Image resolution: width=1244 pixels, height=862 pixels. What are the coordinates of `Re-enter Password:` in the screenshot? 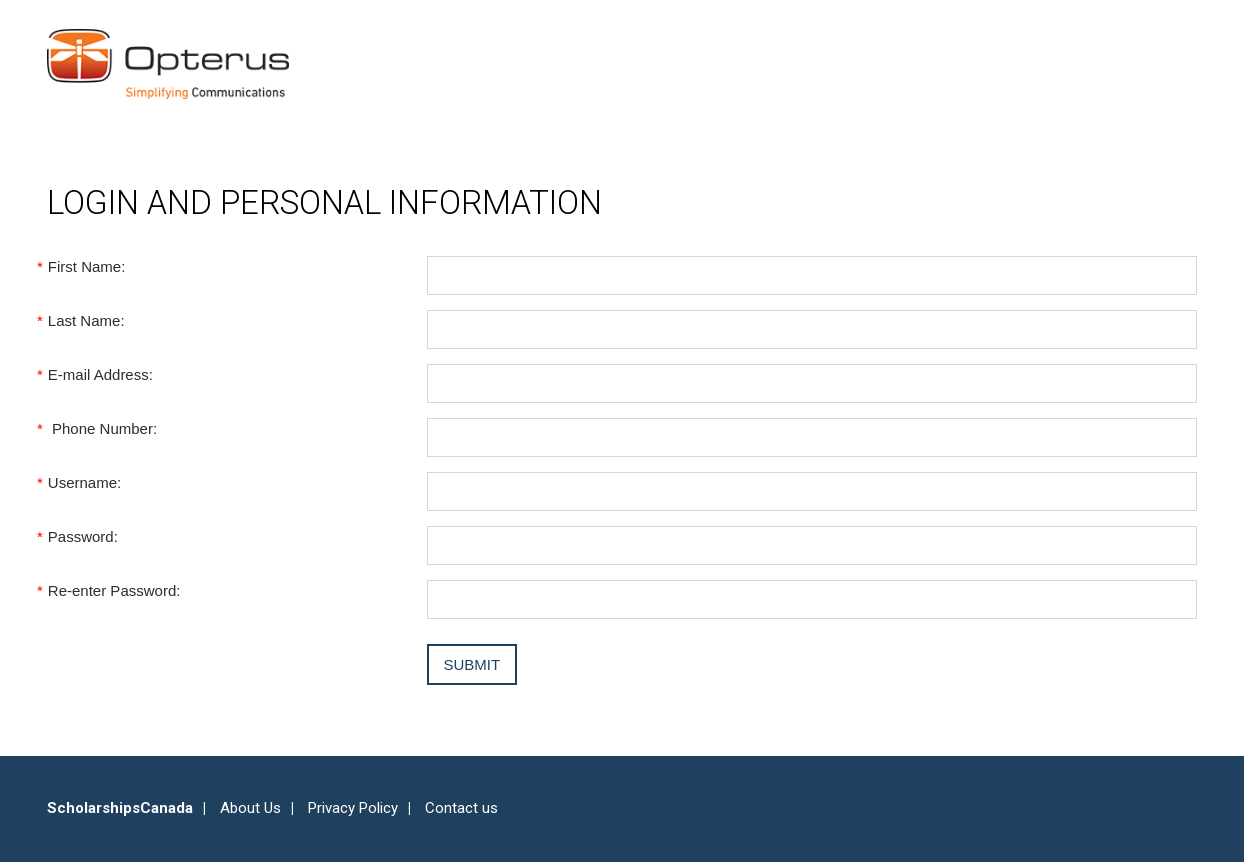 It's located at (113, 590).